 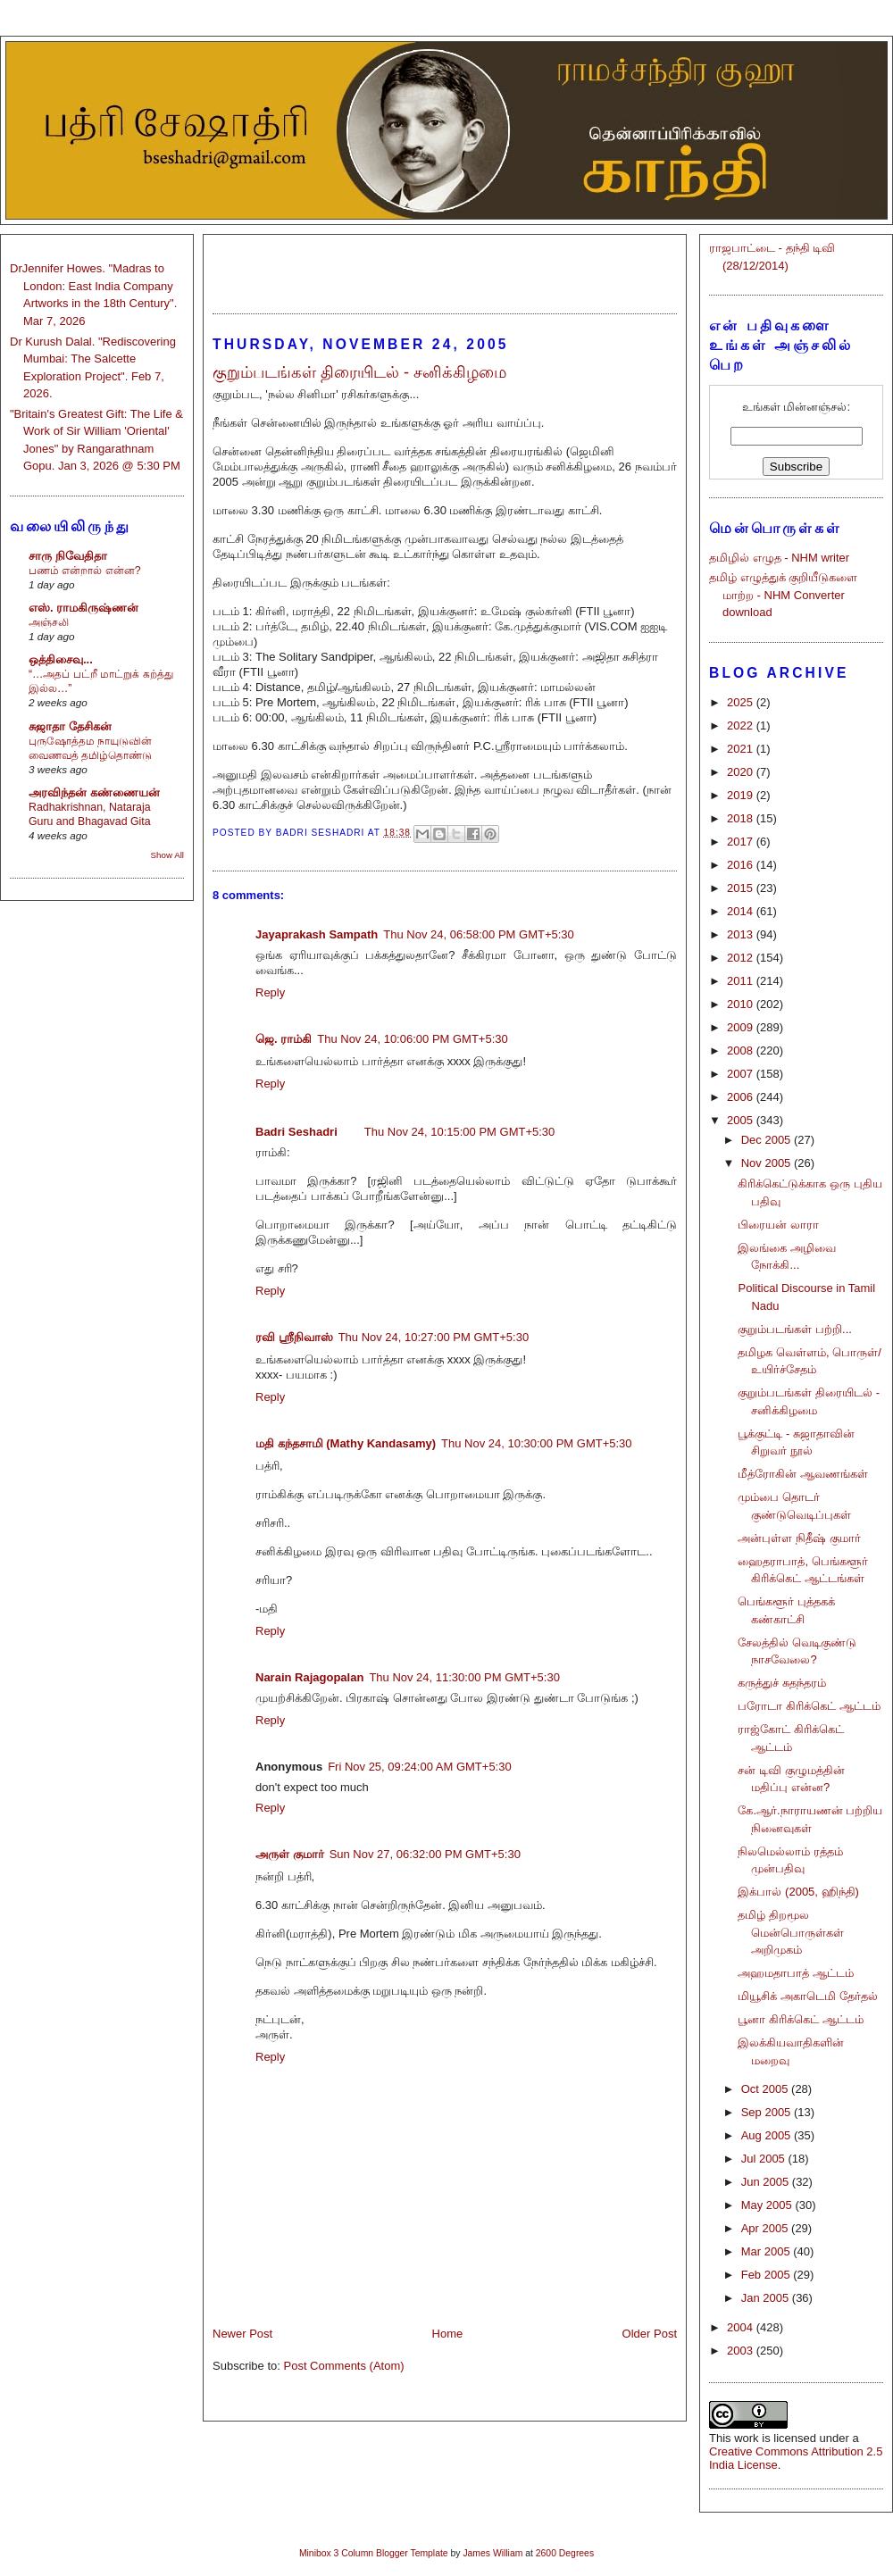 I want to click on 2009, so click(x=741, y=1027).